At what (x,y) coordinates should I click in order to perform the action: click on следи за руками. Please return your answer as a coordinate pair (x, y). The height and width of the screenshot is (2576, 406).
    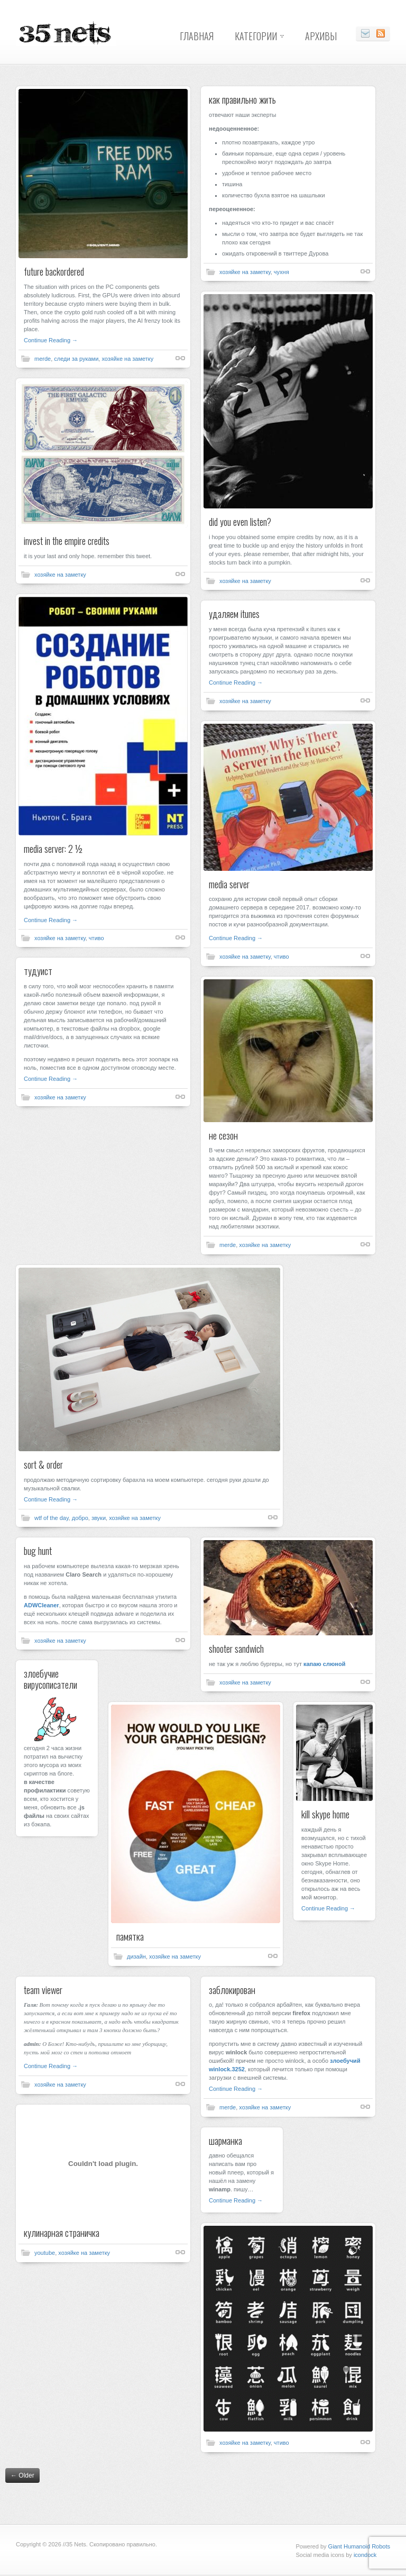
    Looking at the image, I should click on (76, 359).